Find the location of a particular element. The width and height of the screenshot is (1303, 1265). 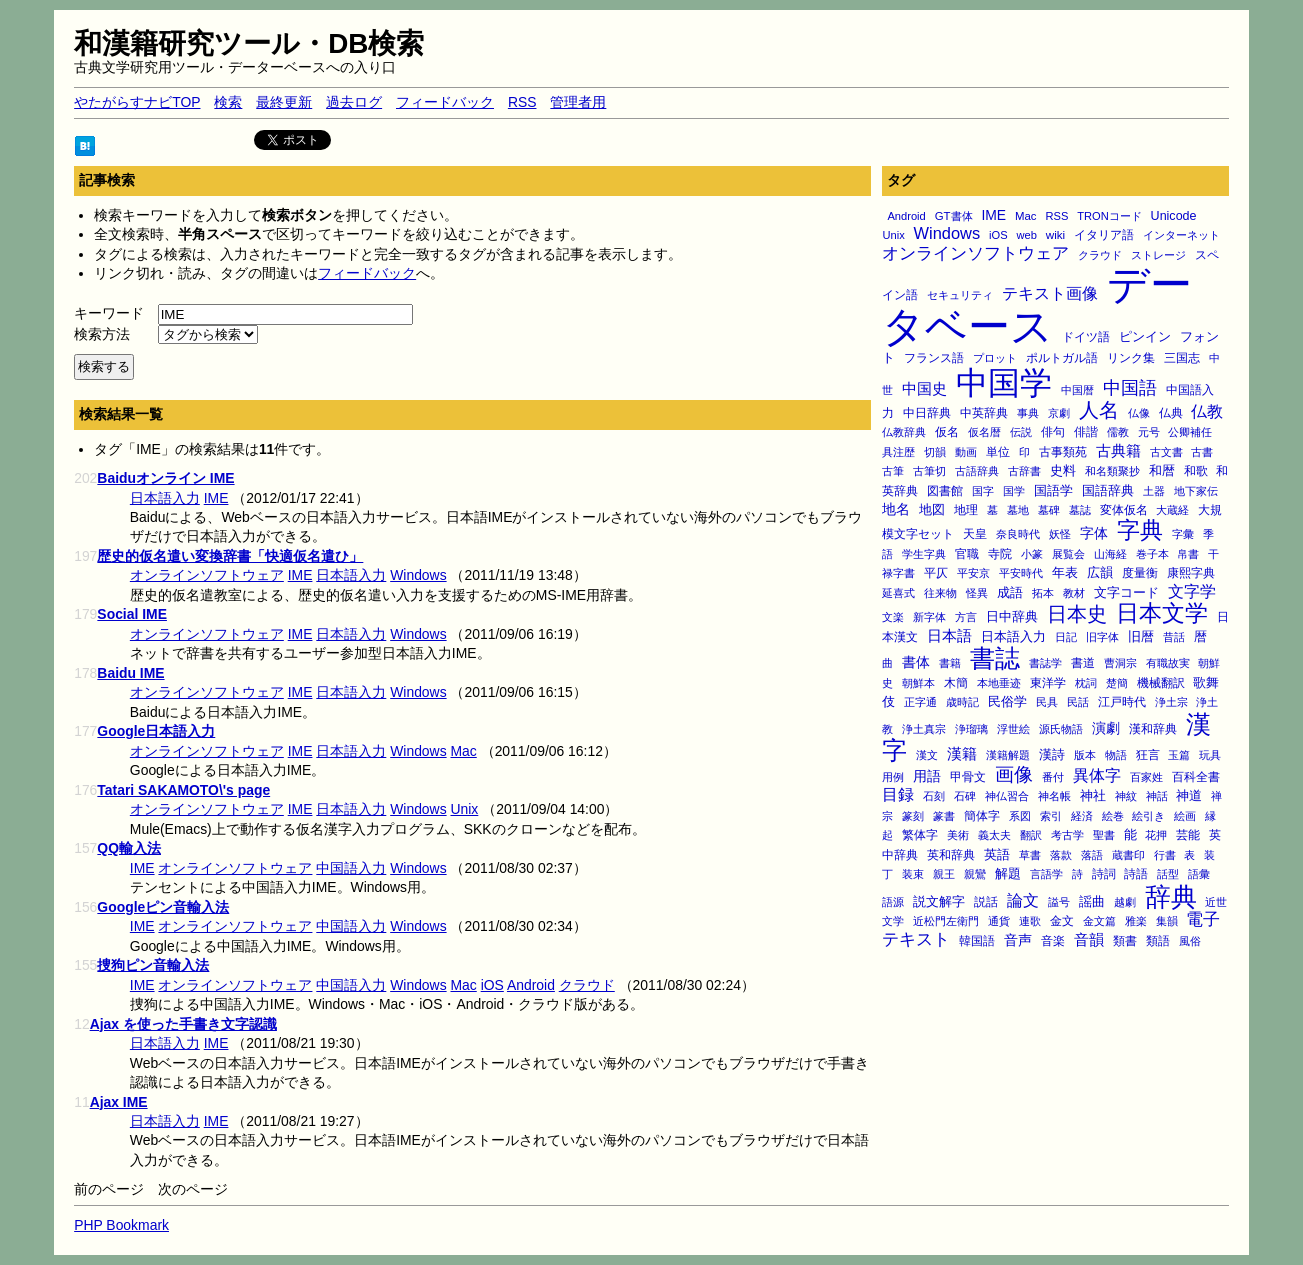

曹洞宗 is located at coordinates (1120, 663).